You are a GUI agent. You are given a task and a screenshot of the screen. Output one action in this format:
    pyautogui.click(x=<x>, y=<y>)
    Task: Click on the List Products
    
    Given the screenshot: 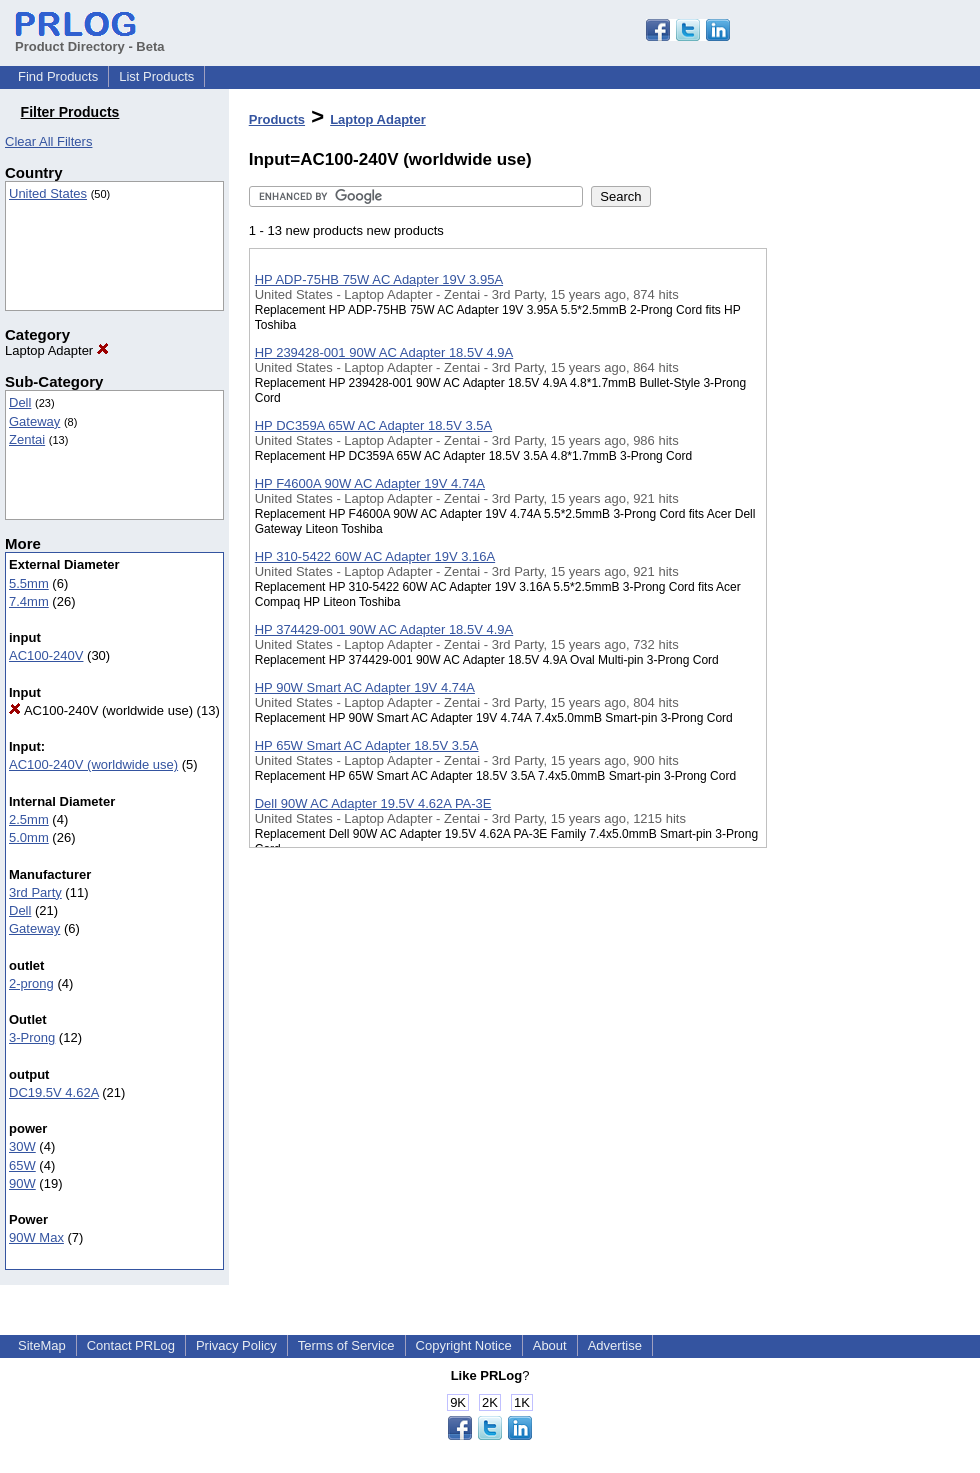 What is the action you would take?
    pyautogui.click(x=156, y=76)
    